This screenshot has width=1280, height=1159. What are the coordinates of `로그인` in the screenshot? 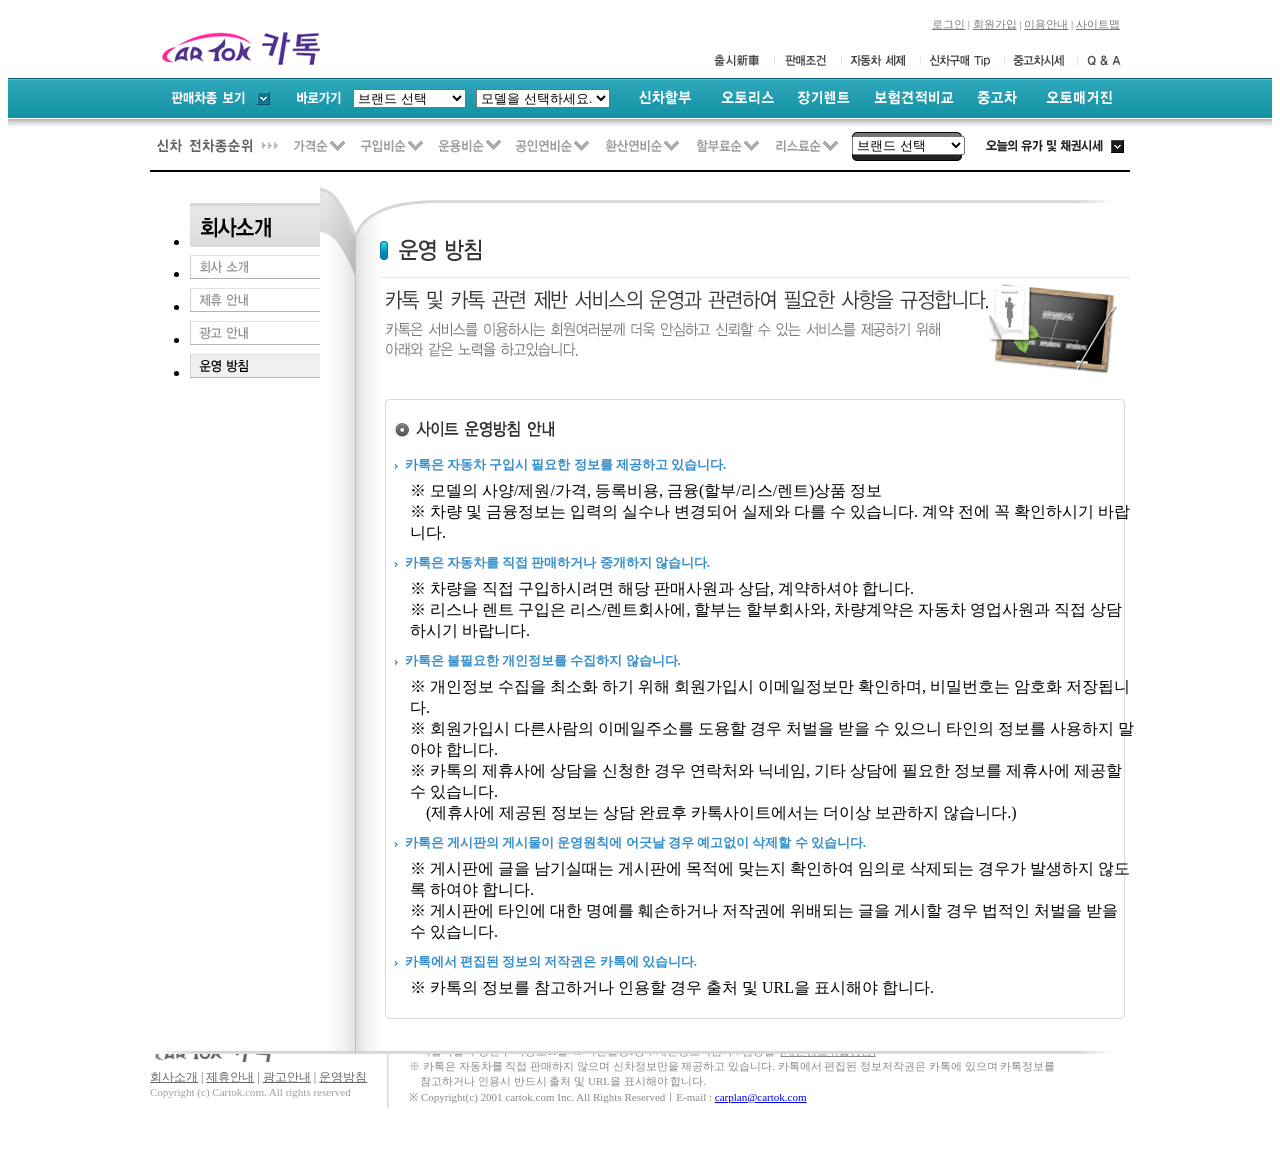 It's located at (948, 24).